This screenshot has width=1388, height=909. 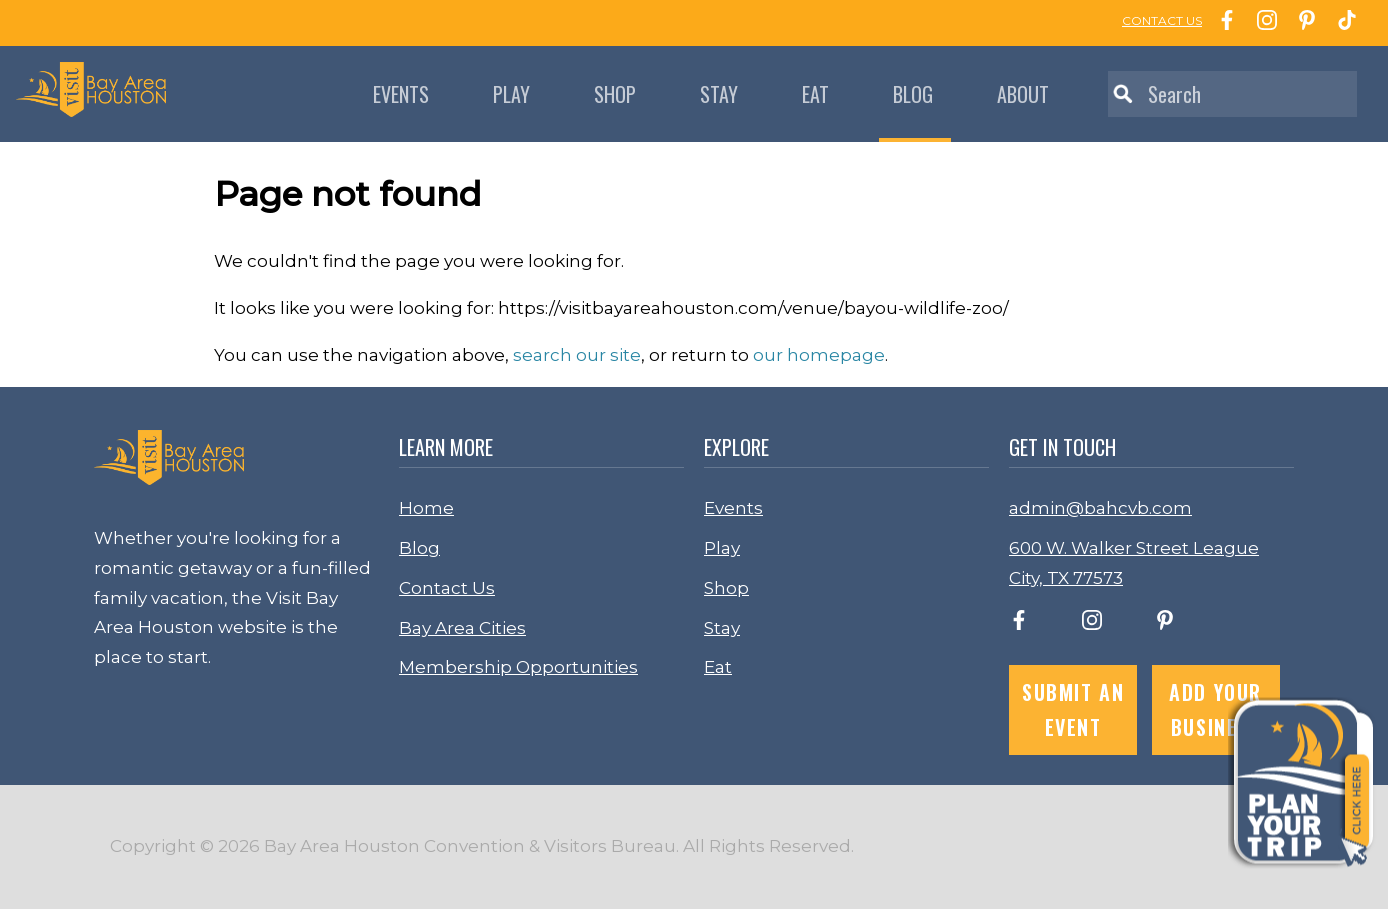 I want to click on Shop, so click(x=615, y=94).